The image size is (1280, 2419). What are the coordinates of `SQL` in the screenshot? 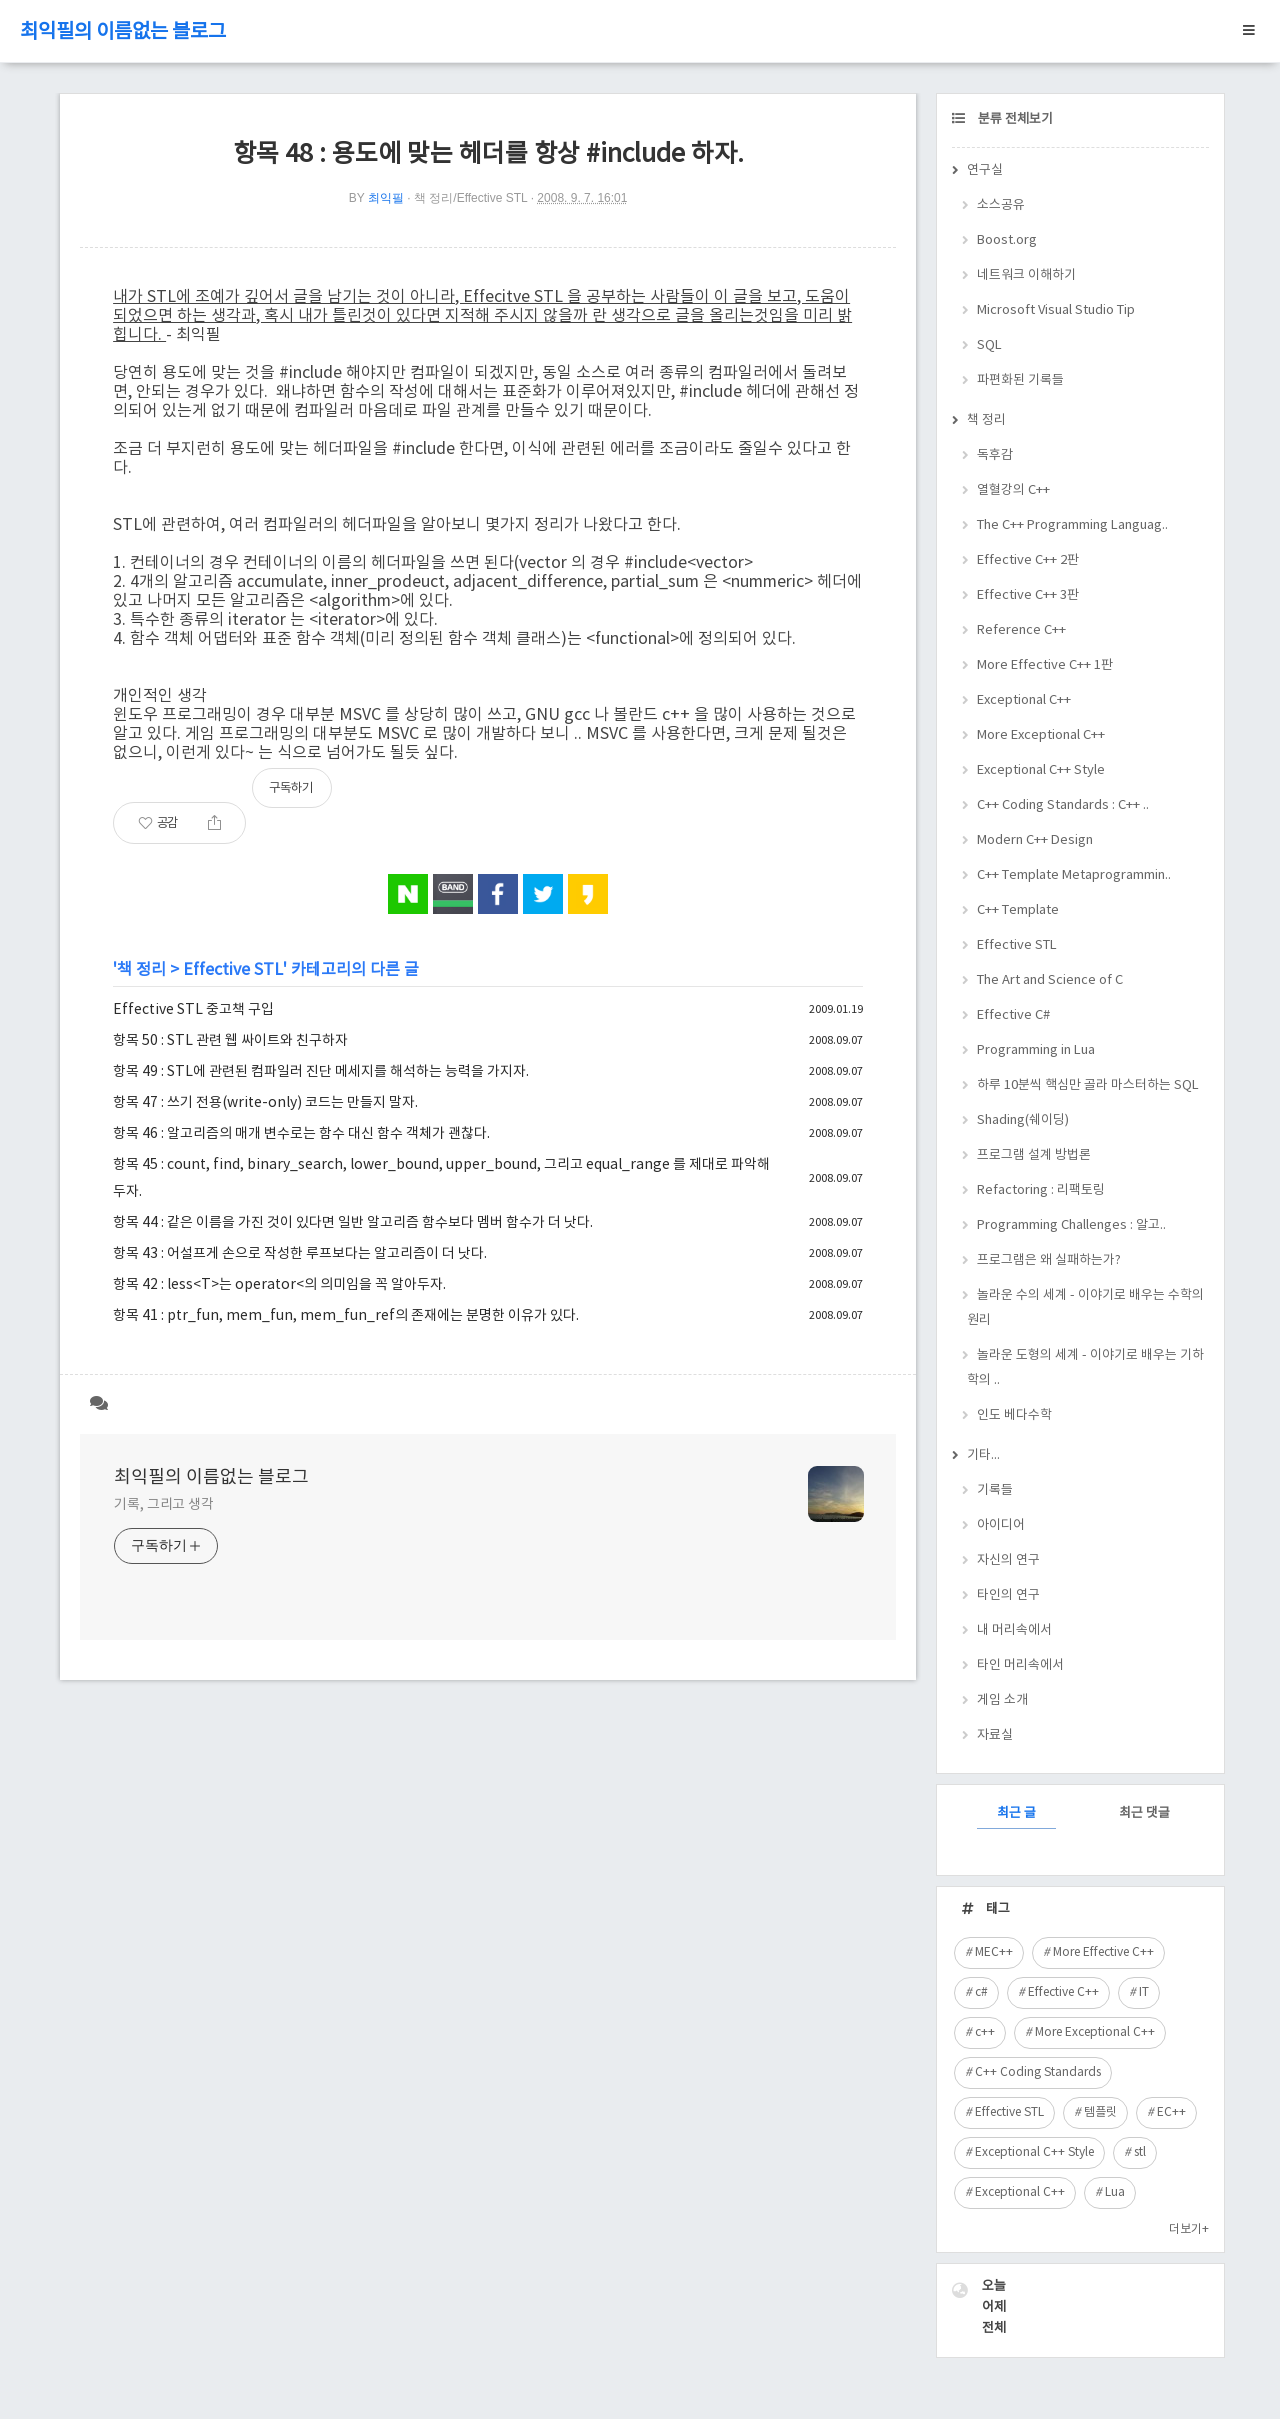 It's located at (989, 345).